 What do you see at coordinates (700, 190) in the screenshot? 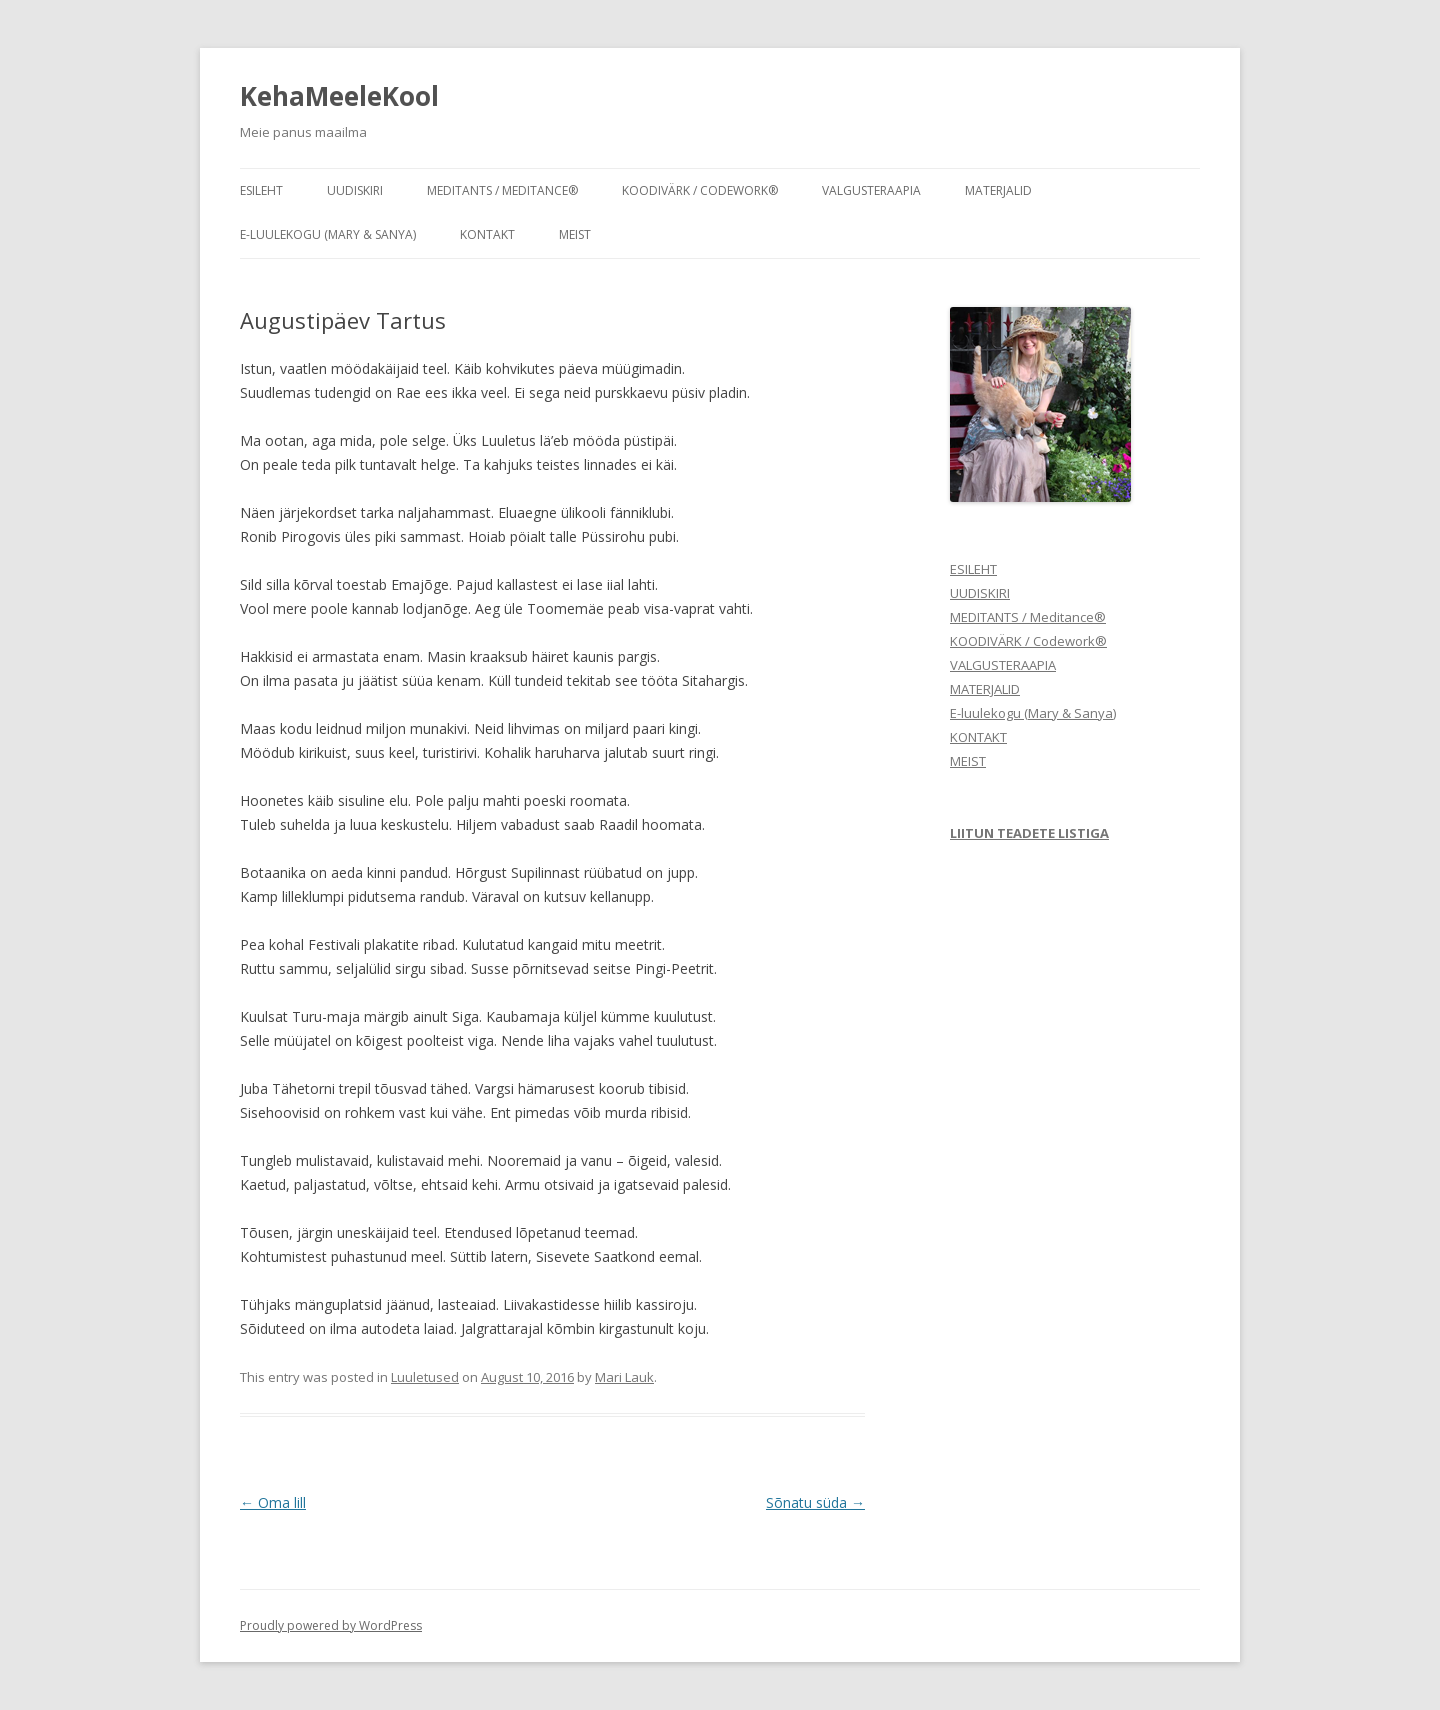
I see `KOODIVÄRK / Codework®` at bounding box center [700, 190].